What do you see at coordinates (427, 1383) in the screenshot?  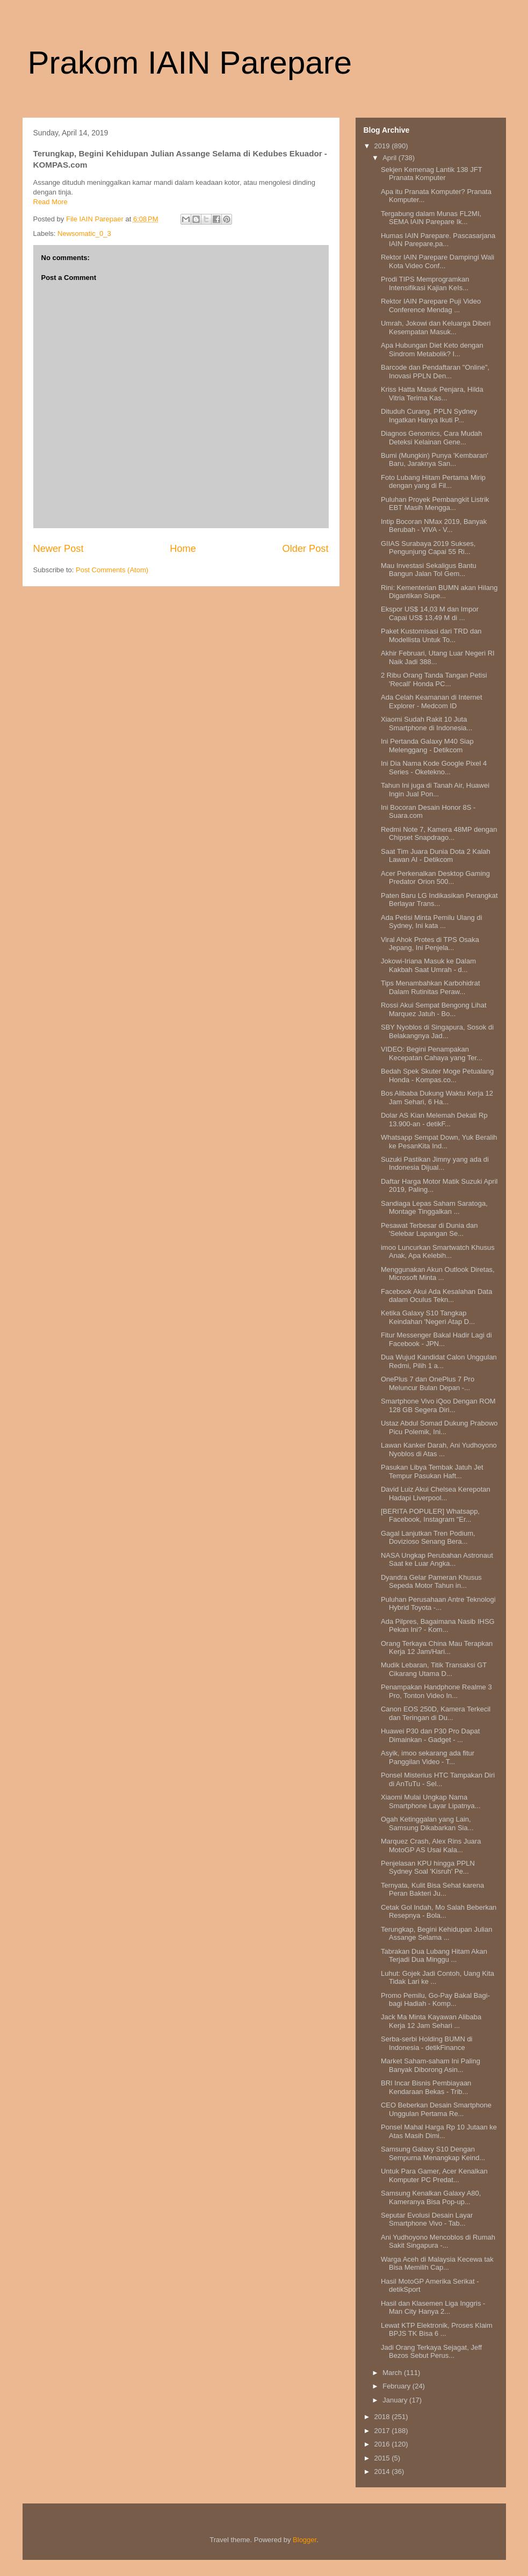 I see `OnePlus 7 dan OnePlus 7 Pro Meluncur Bulan Depan -...` at bounding box center [427, 1383].